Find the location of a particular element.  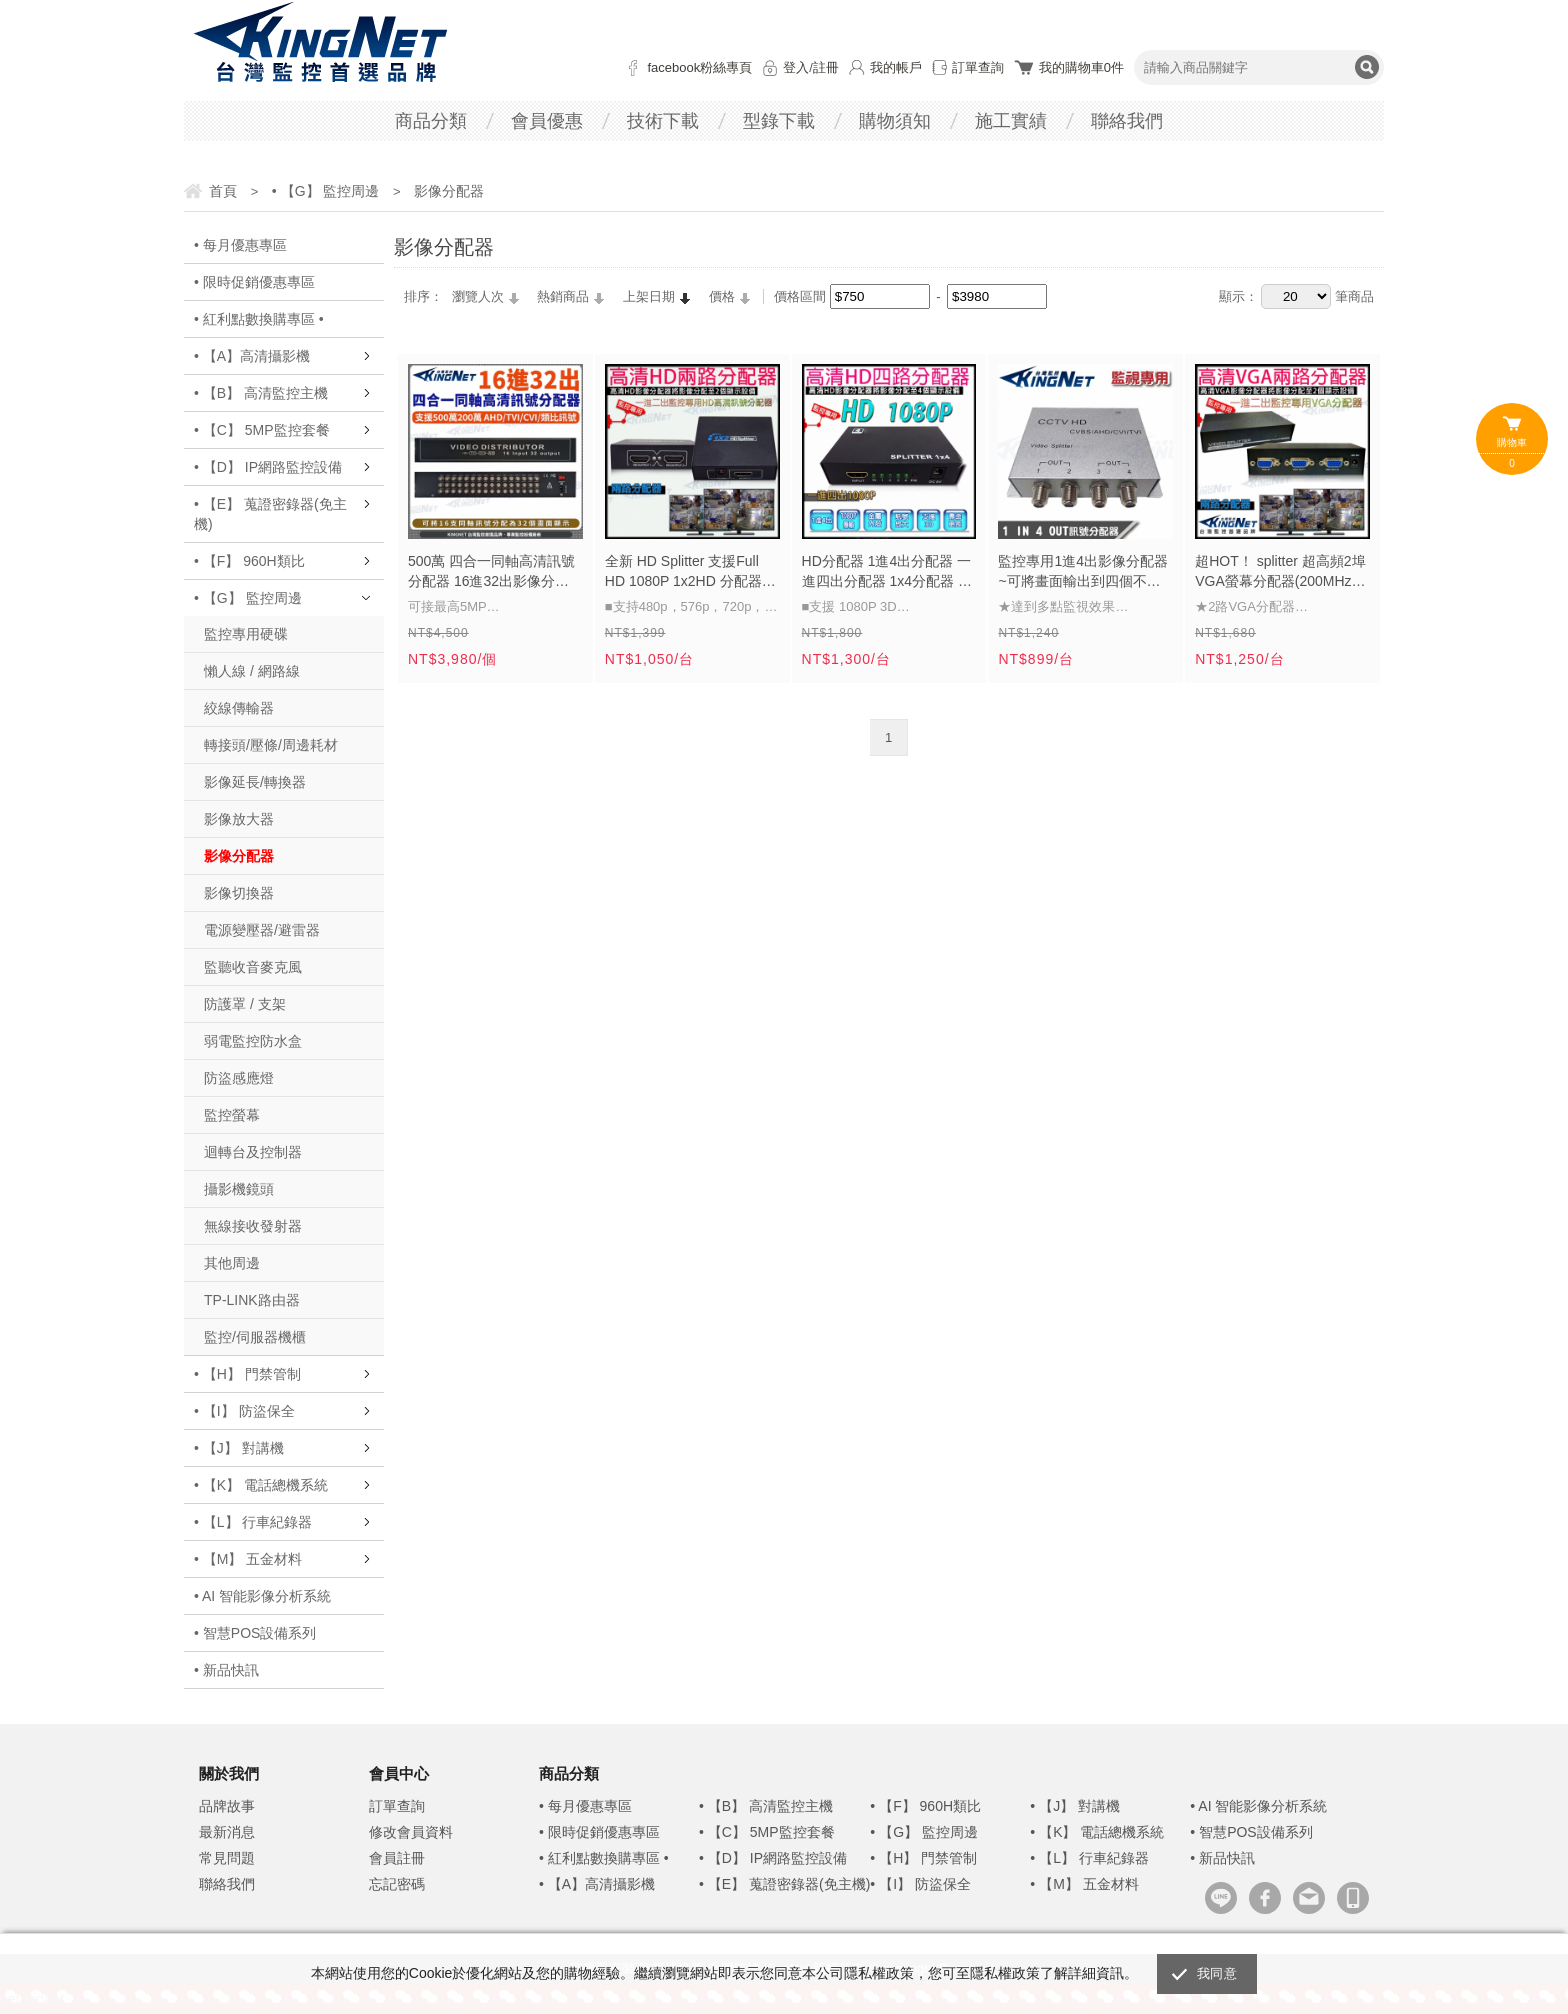

其他周邊 is located at coordinates (232, 1263).